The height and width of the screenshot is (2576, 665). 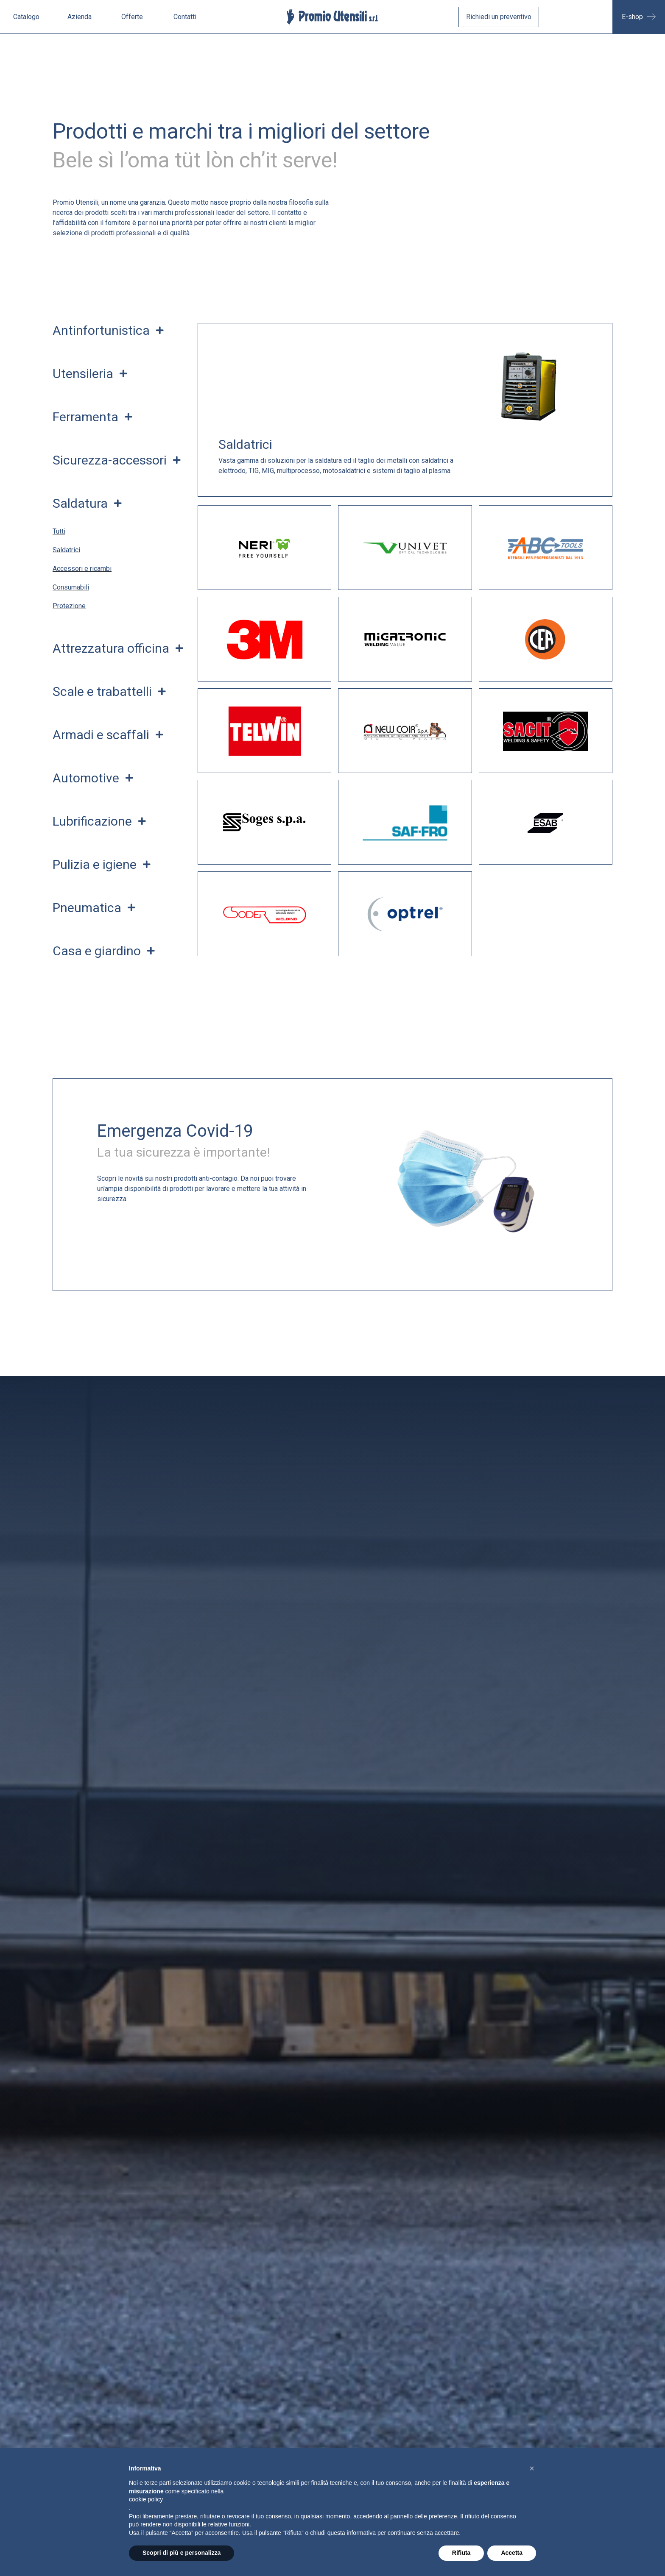 I want to click on cookie policy [button], so click(x=146, y=2499).